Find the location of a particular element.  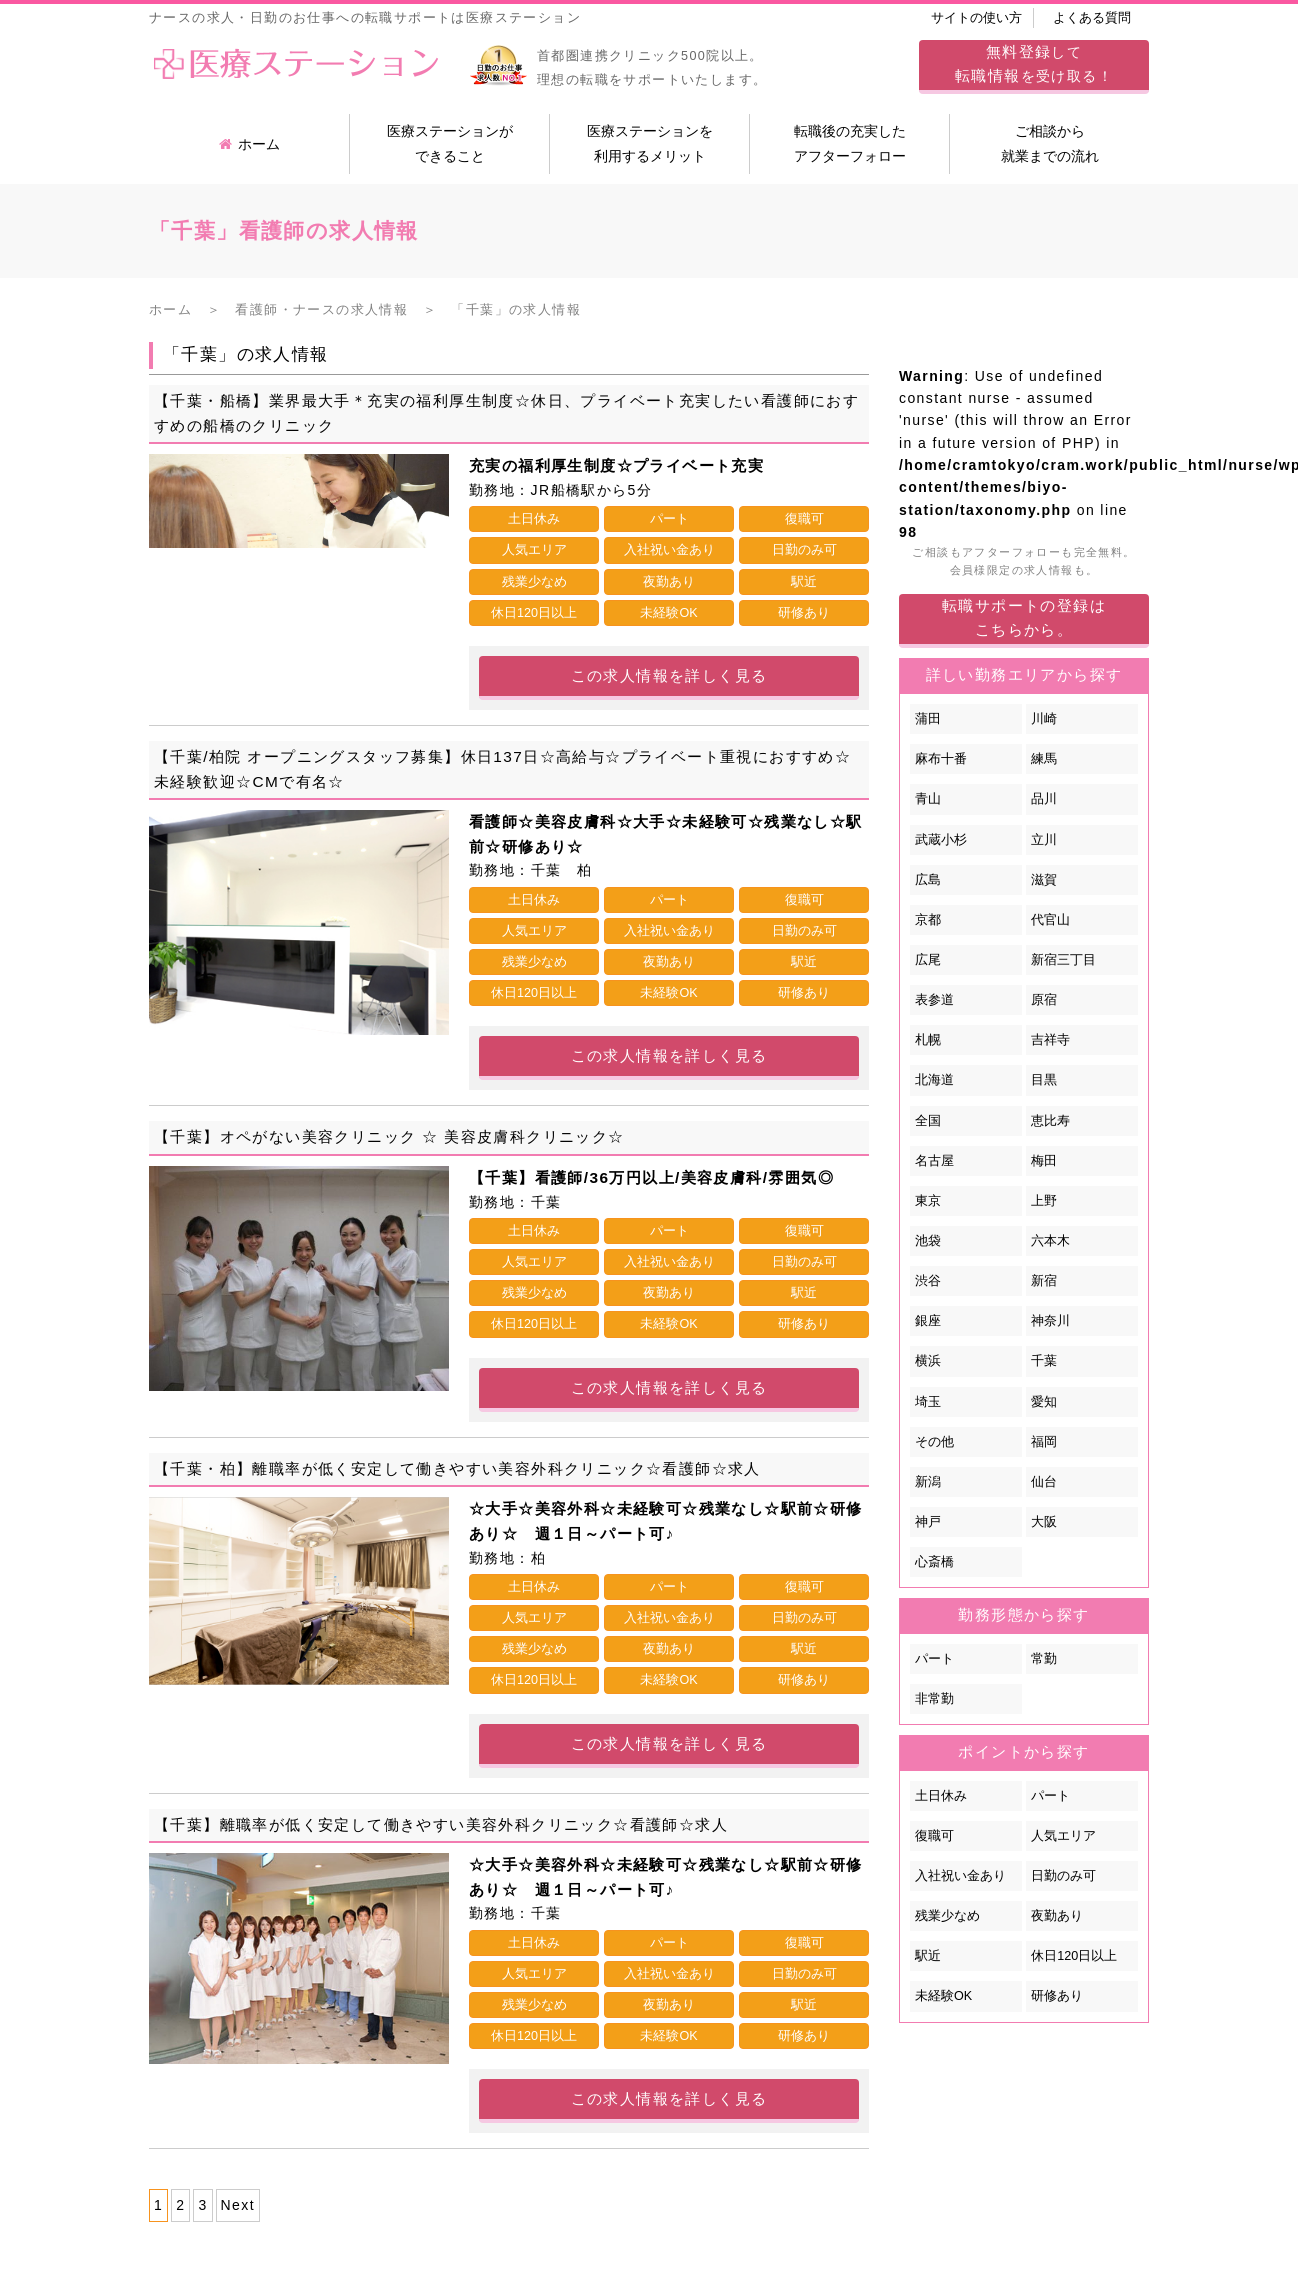

目黒 is located at coordinates (1044, 1080).